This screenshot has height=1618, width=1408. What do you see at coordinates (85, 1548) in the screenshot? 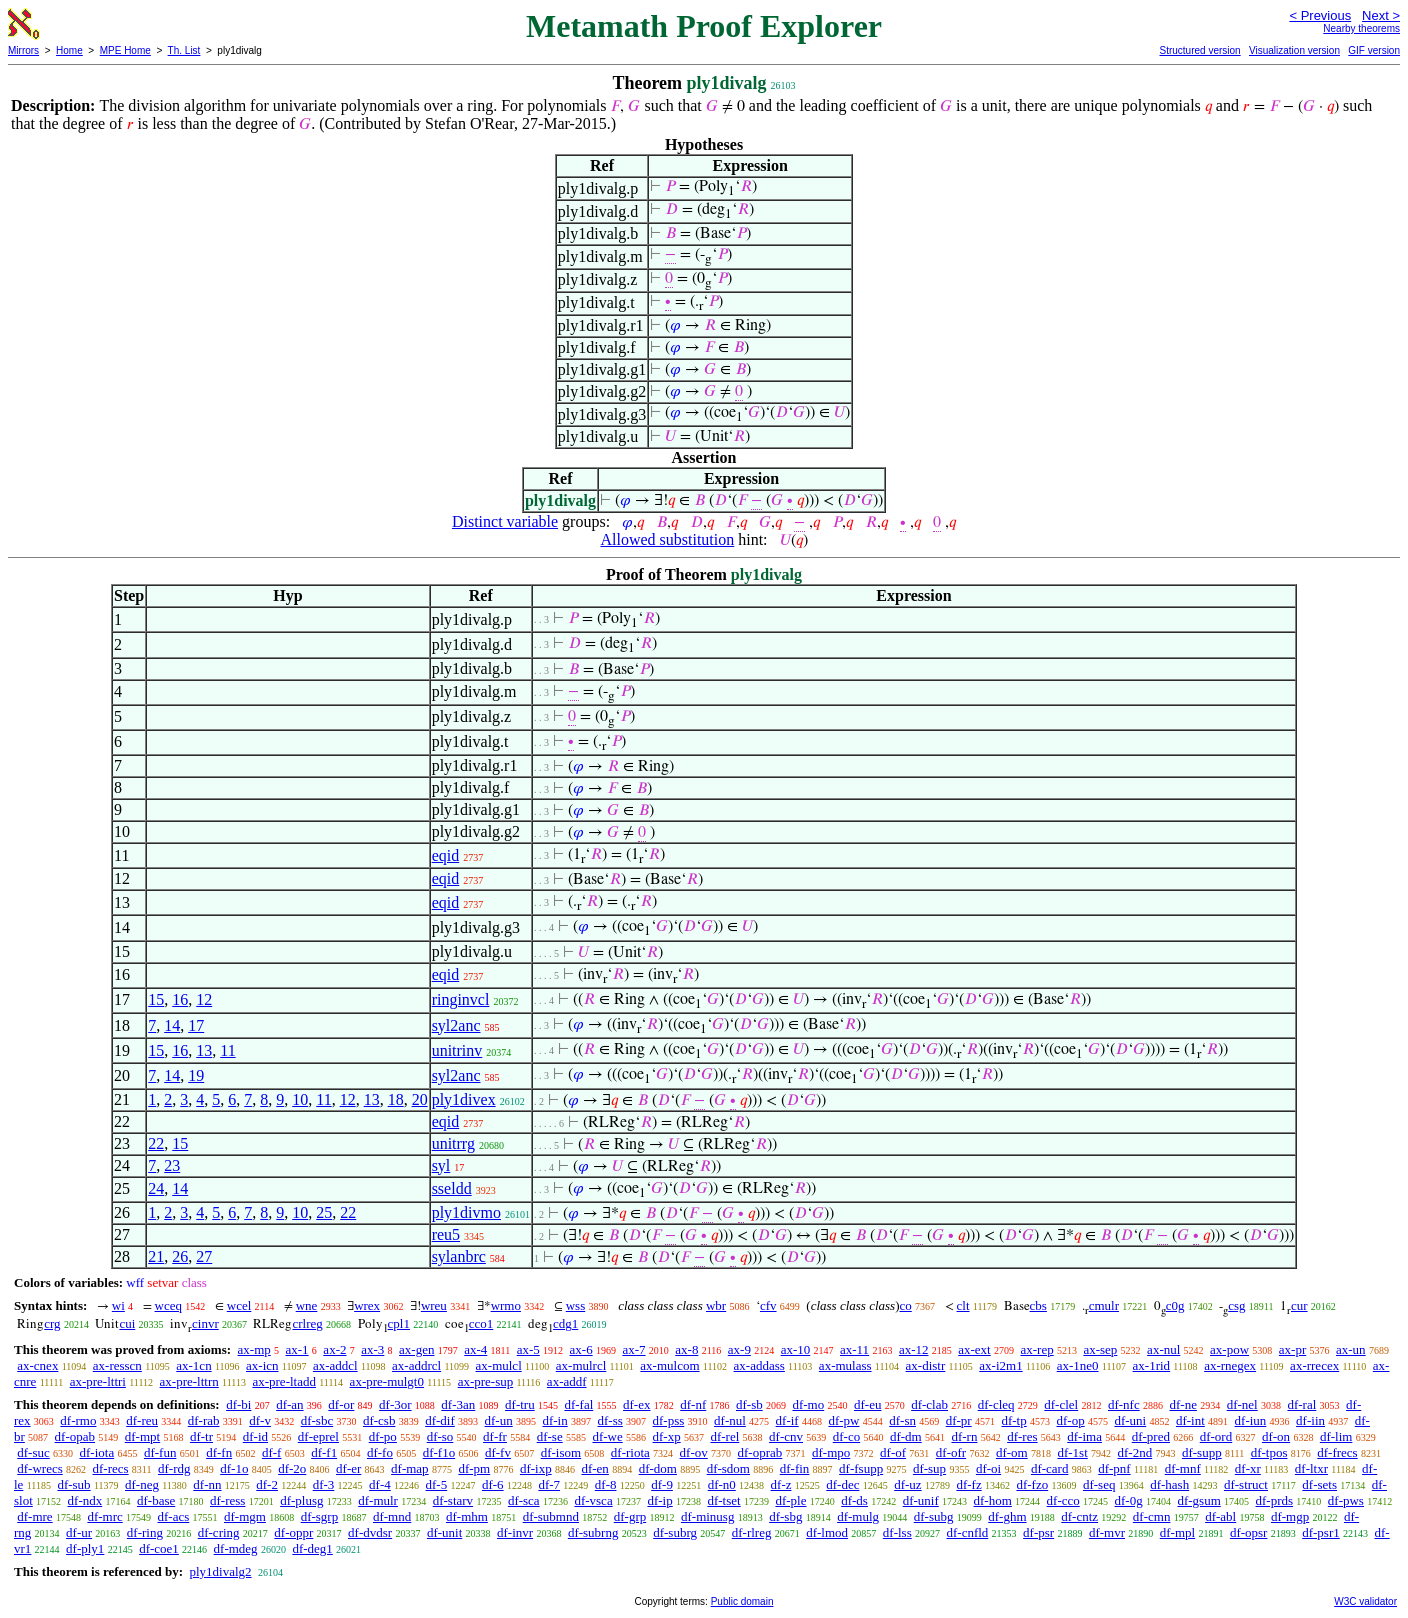
I see `df-ply1` at bounding box center [85, 1548].